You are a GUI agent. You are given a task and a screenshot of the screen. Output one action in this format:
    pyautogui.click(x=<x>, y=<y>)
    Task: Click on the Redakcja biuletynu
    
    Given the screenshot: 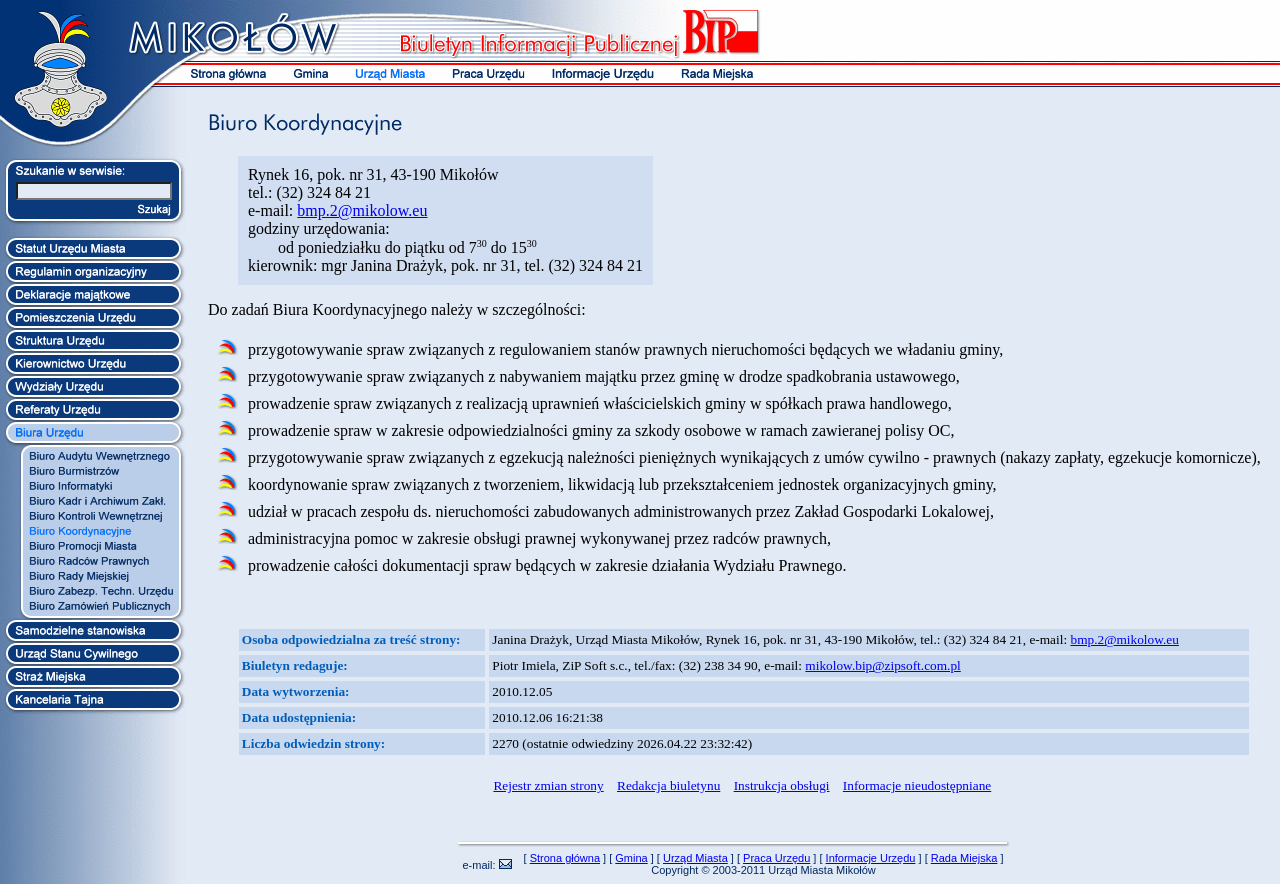 What is the action you would take?
    pyautogui.click(x=668, y=785)
    